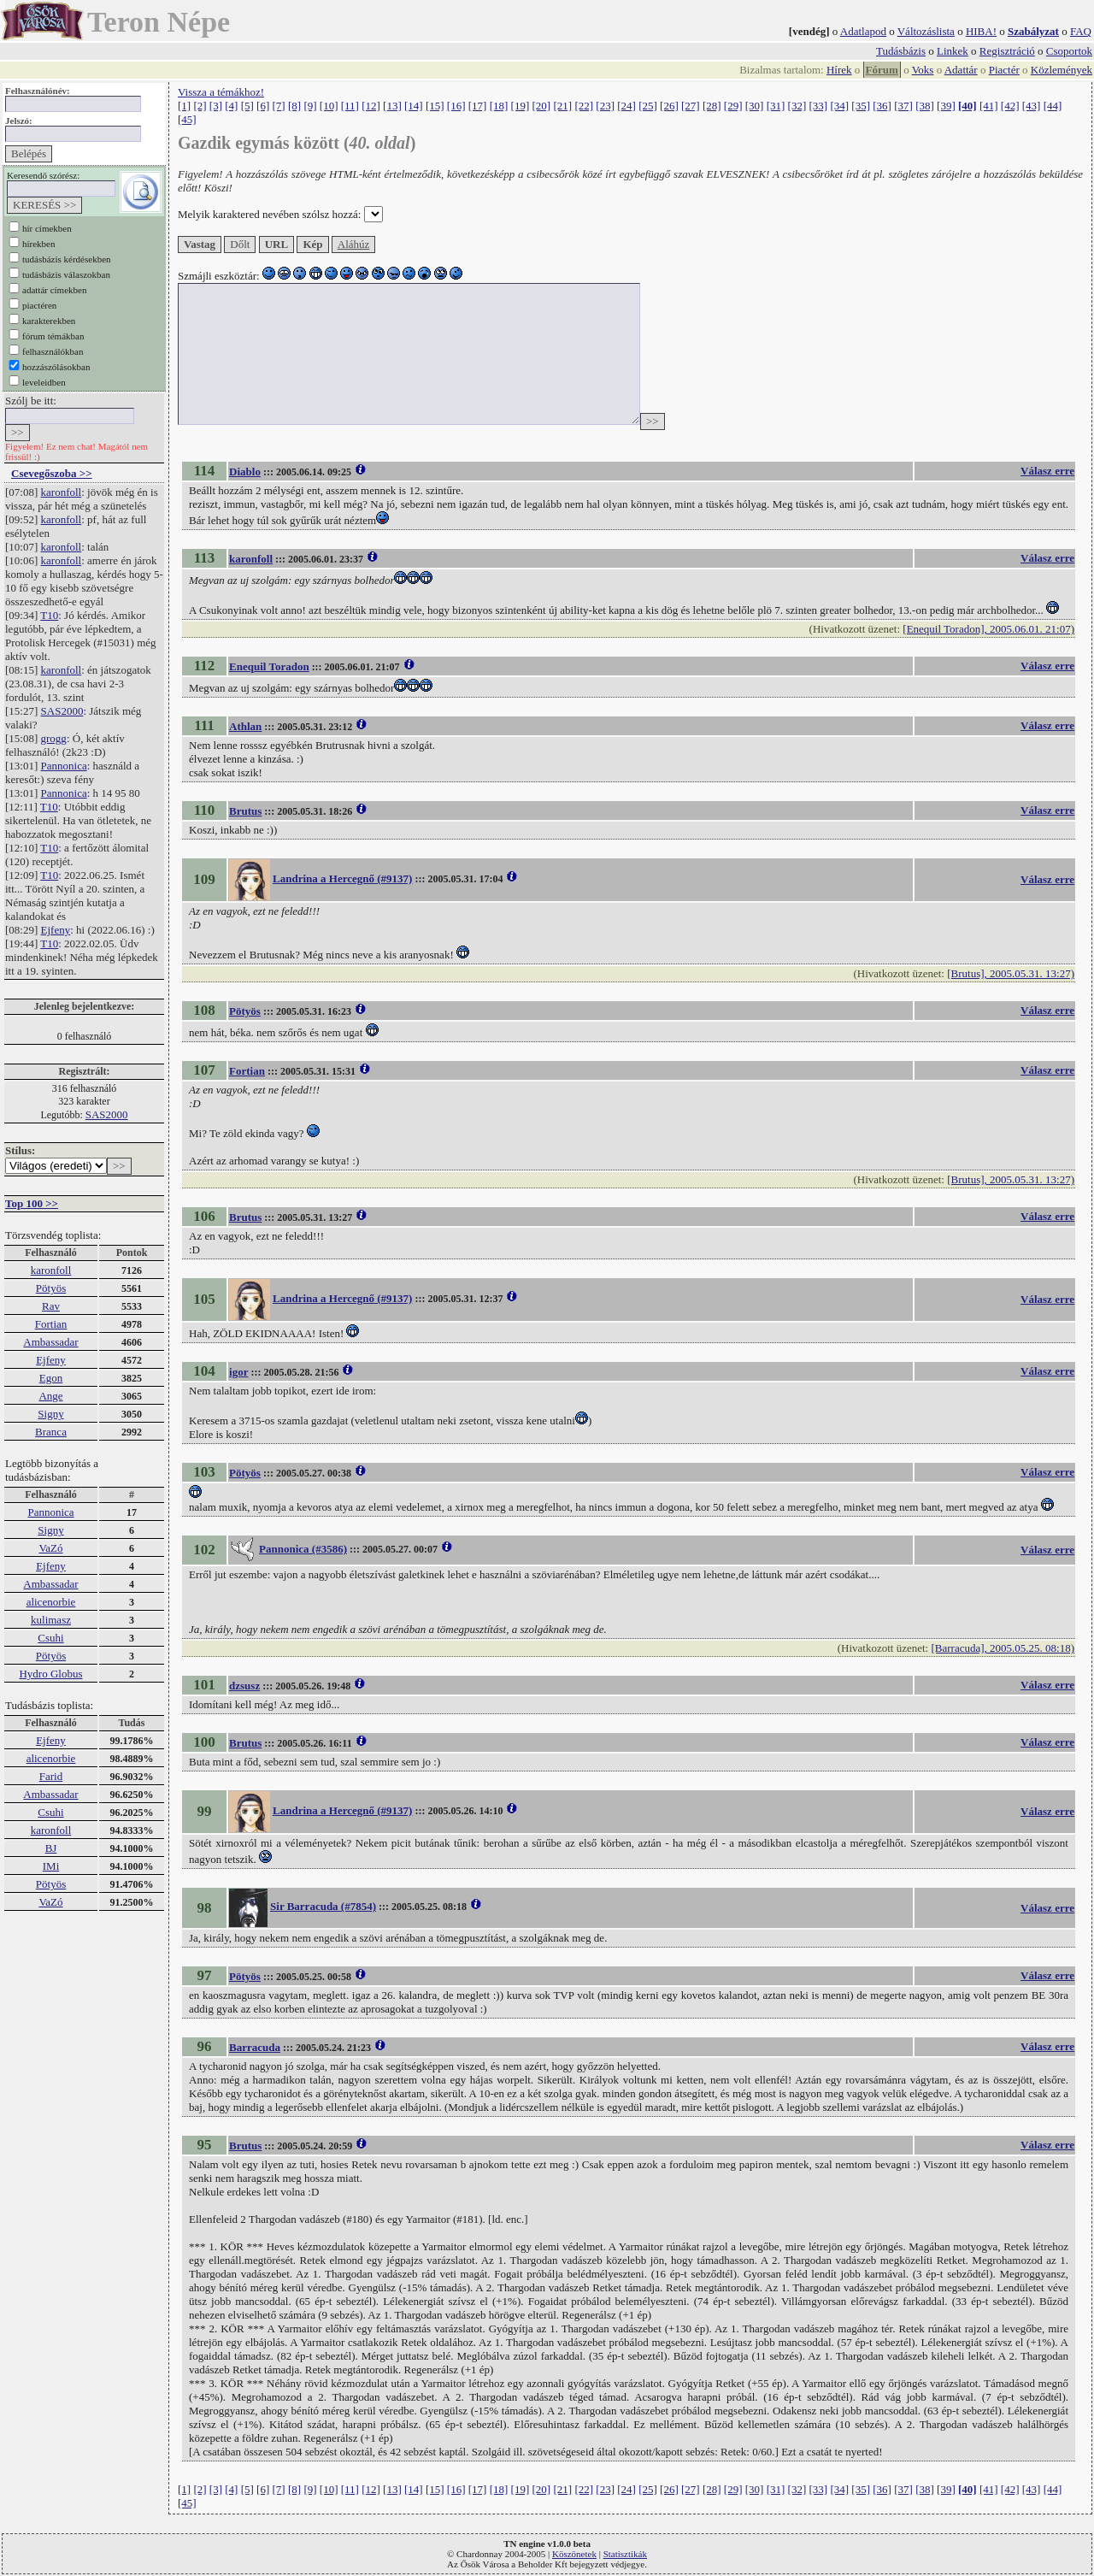 This screenshot has height=2576, width=1094. What do you see at coordinates (1004, 69) in the screenshot?
I see `Piactér` at bounding box center [1004, 69].